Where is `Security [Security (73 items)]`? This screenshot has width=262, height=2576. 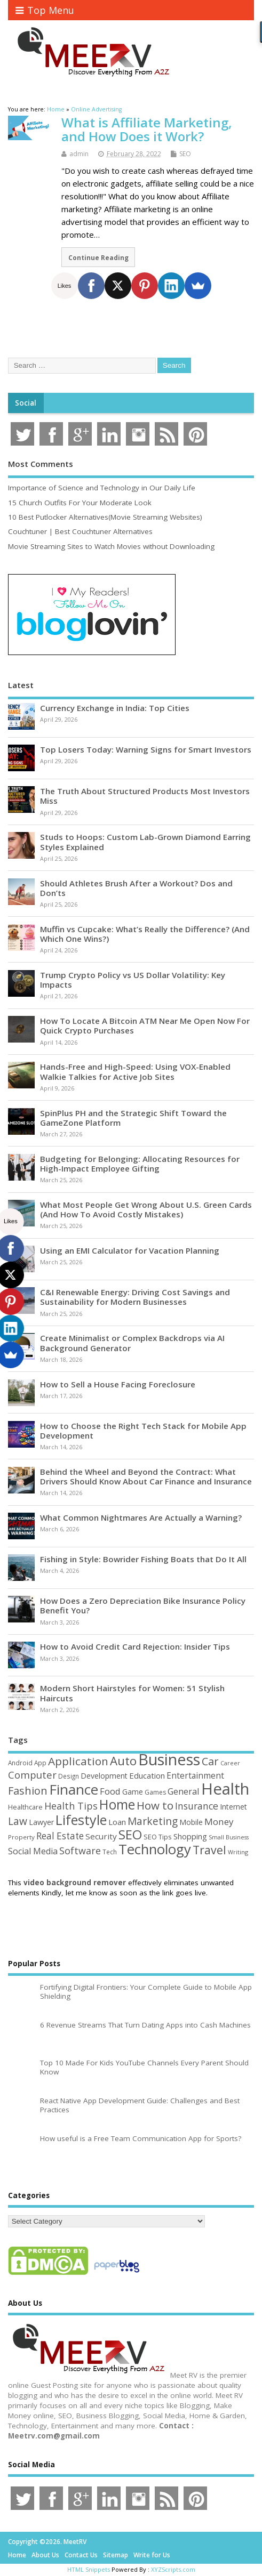
Security [Security (73 items)] is located at coordinates (101, 1836).